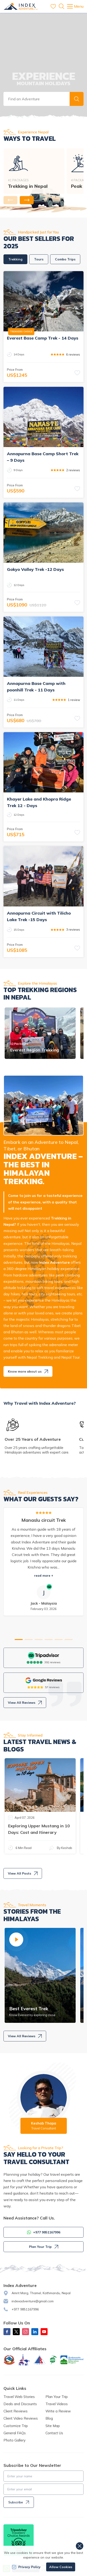  I want to click on Site Map, so click(52, 2426).